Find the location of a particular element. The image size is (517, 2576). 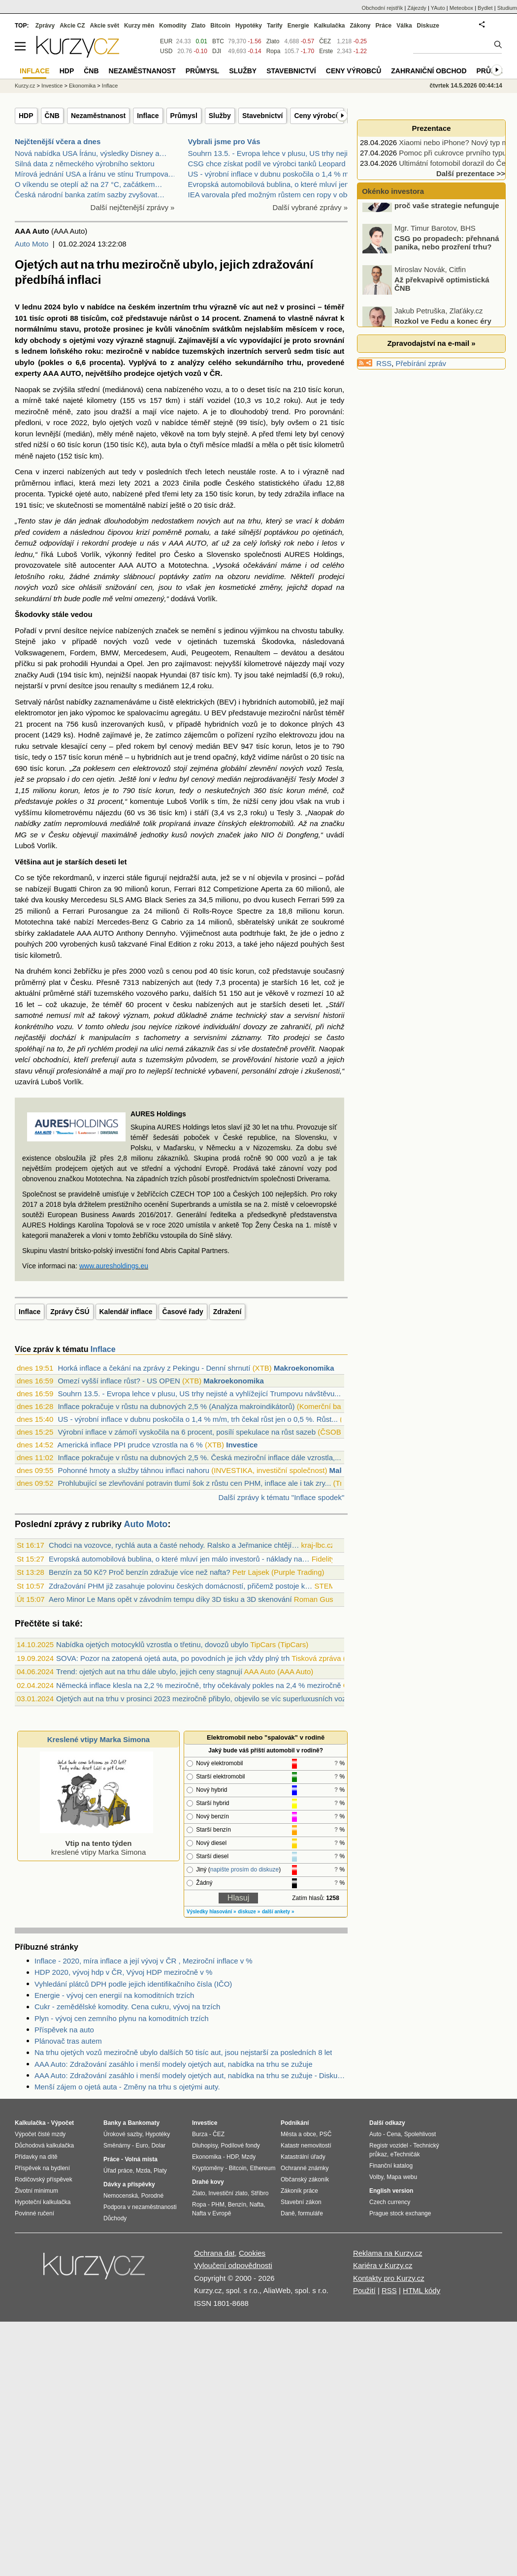

Města a obce is located at coordinates (298, 2134).